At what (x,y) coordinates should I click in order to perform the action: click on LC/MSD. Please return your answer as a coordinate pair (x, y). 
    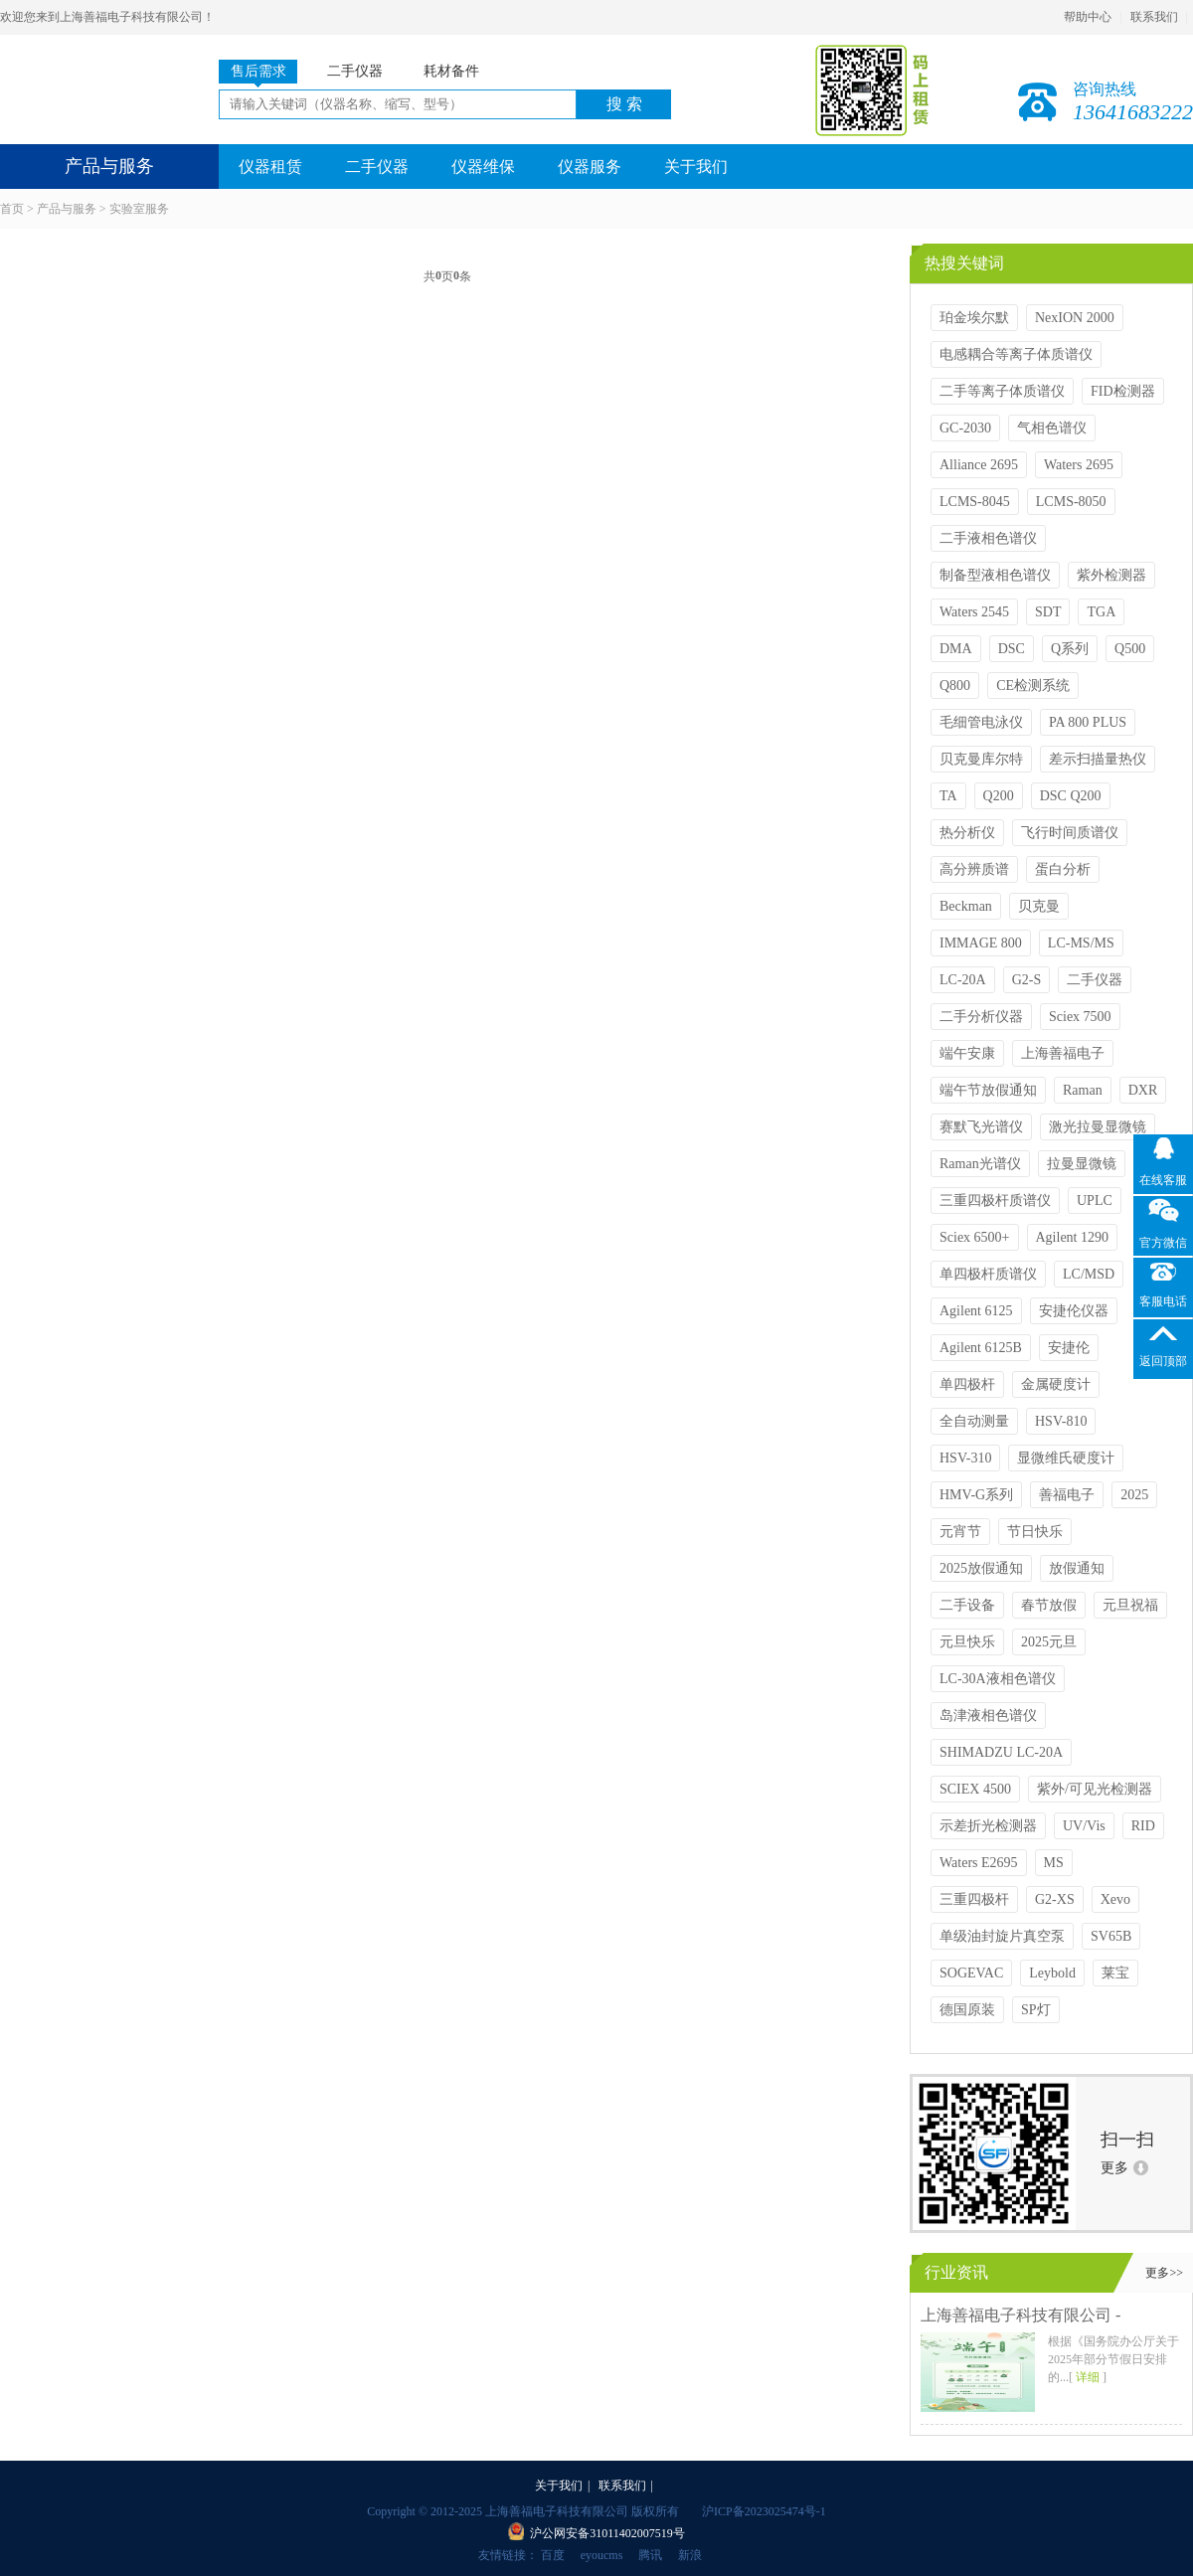
    Looking at the image, I should click on (1088, 1274).